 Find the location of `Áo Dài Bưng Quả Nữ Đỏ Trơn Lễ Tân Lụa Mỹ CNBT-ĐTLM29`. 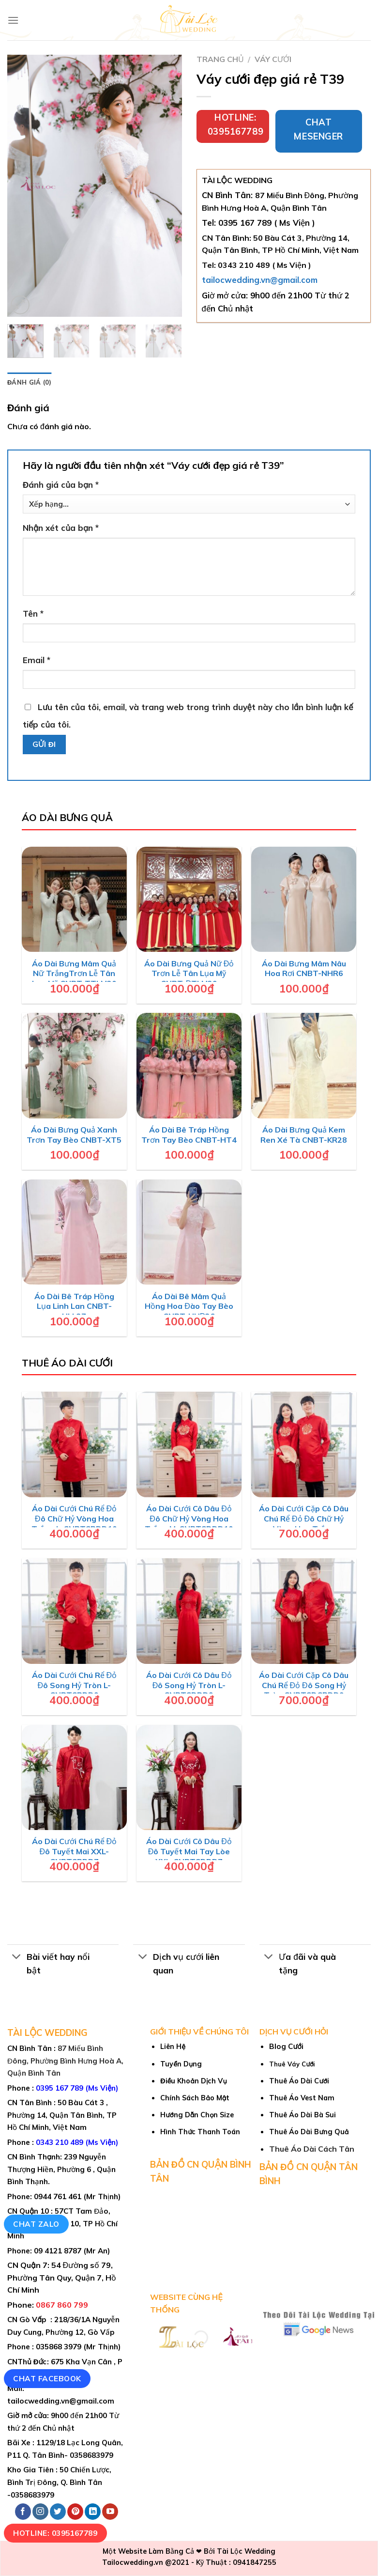

Áo Dài Bưng Quả Nữ Đỏ Trơn Lễ Tân Lụa Mỹ CNBT-ĐTLM29 is located at coordinates (189, 974).